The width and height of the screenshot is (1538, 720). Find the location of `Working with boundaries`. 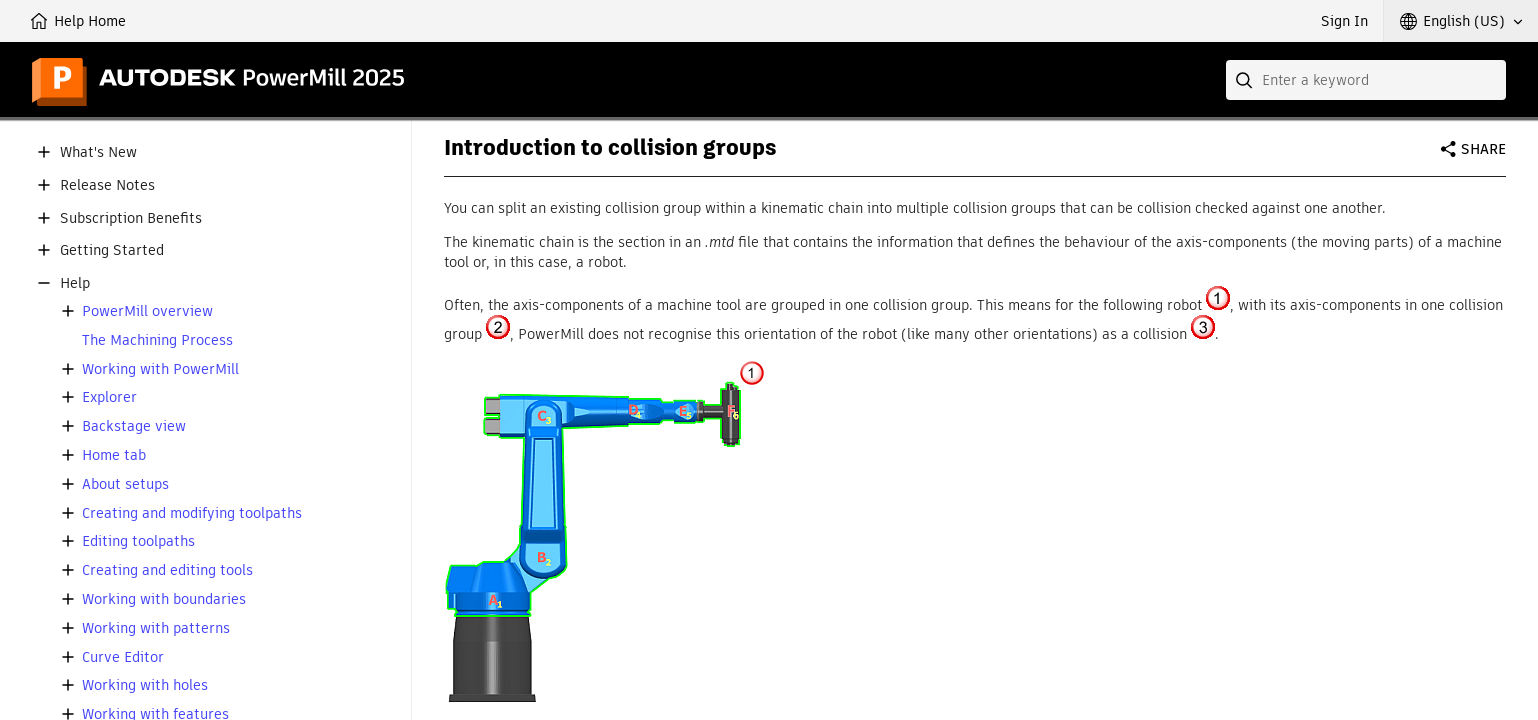

Working with boundaries is located at coordinates (164, 599).